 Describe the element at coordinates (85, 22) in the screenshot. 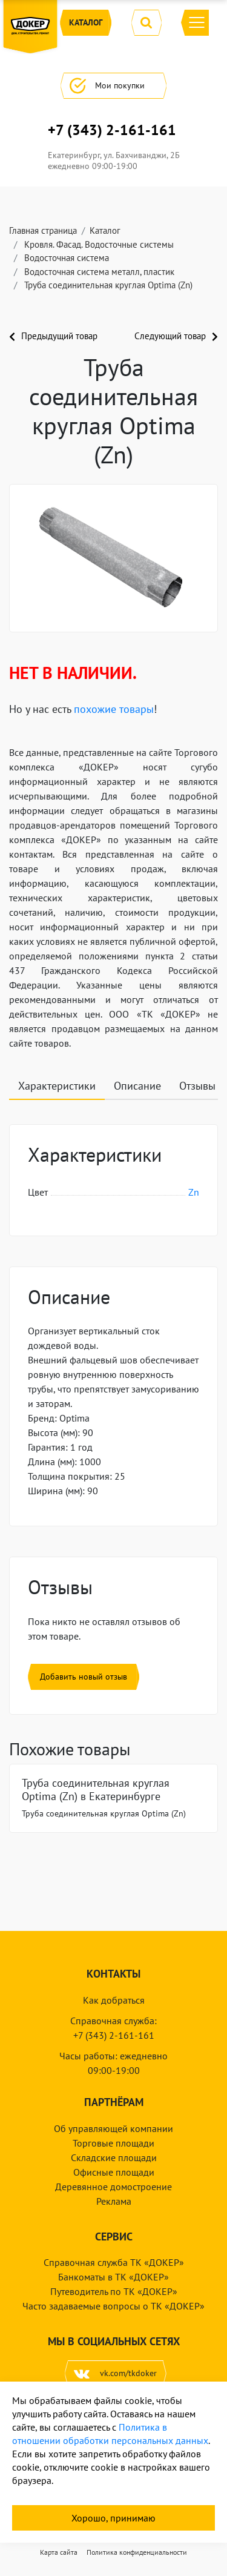

I see `Каталог [button]` at that location.